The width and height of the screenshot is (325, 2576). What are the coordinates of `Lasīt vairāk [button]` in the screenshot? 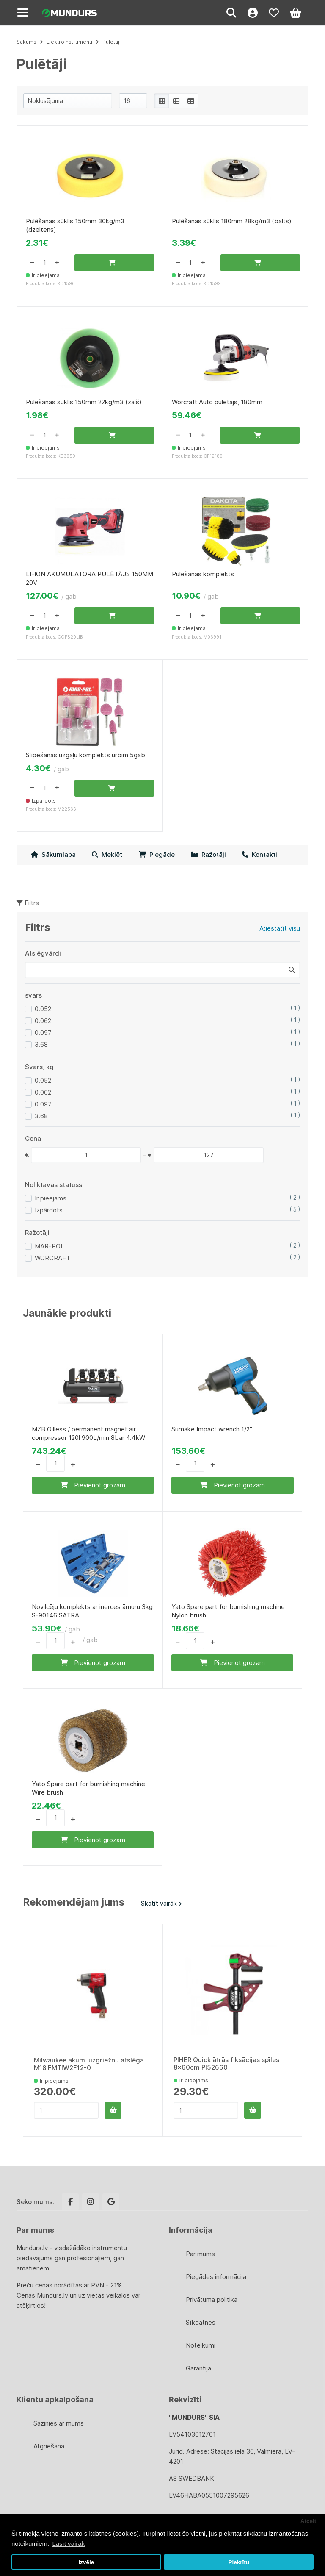 It's located at (68, 2543).